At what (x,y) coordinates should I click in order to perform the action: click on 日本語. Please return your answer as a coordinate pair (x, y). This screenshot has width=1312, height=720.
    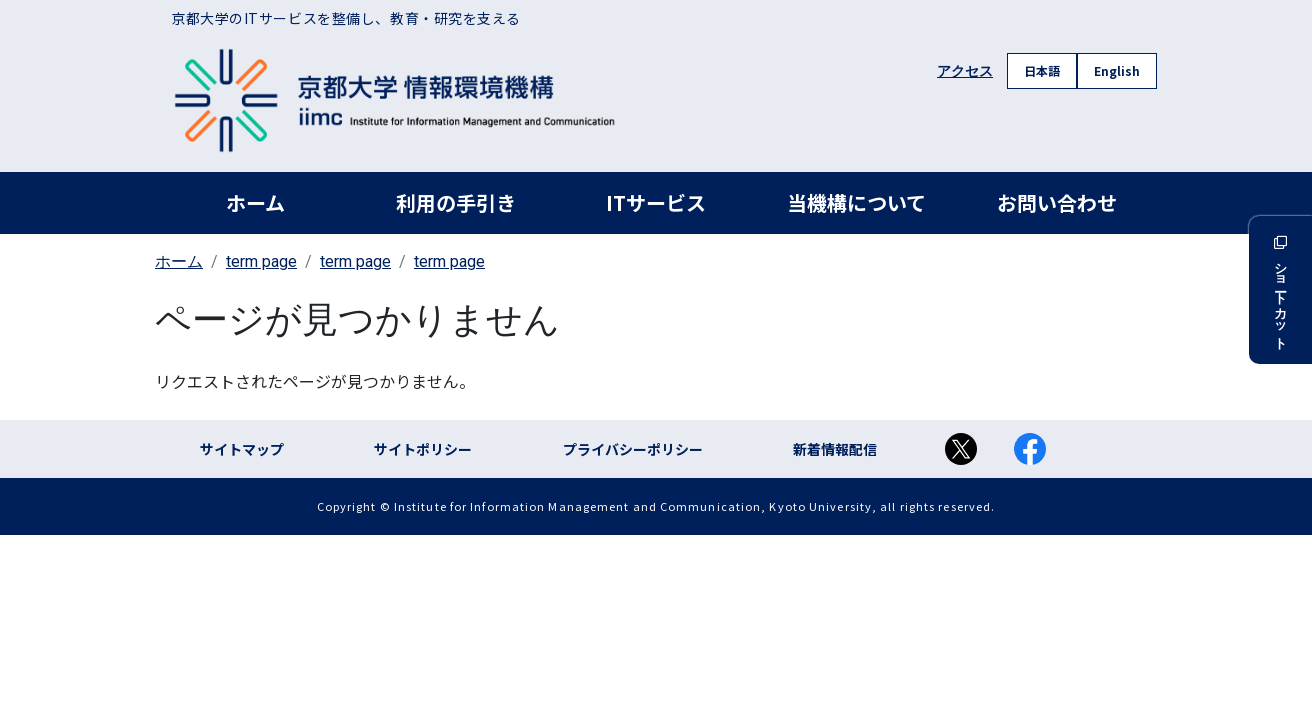
    Looking at the image, I should click on (1042, 70).